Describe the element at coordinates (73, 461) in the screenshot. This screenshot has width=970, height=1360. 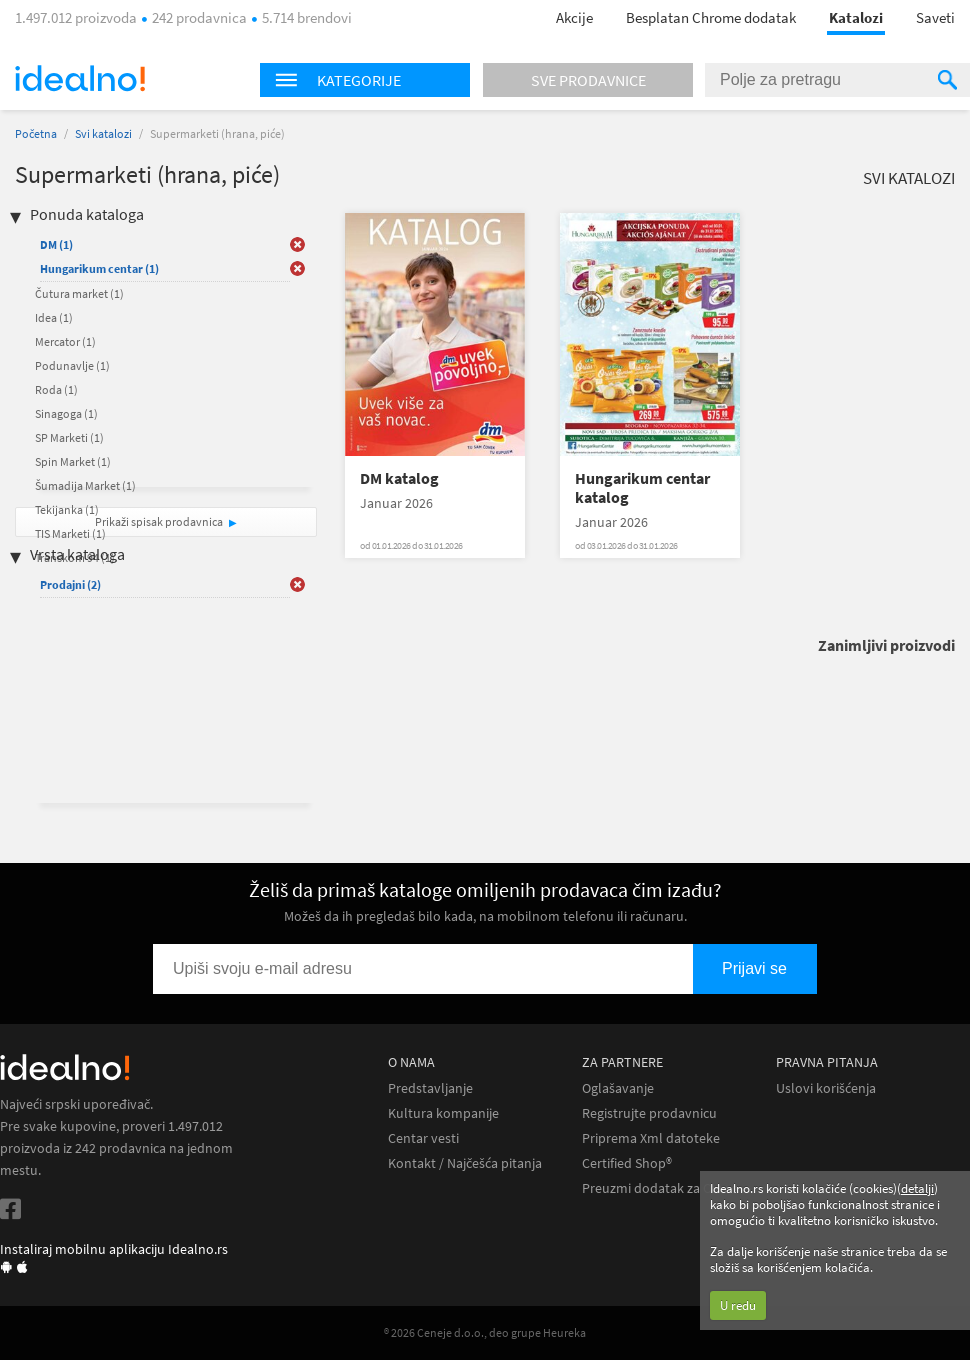
I see `Spin Market` at that location.